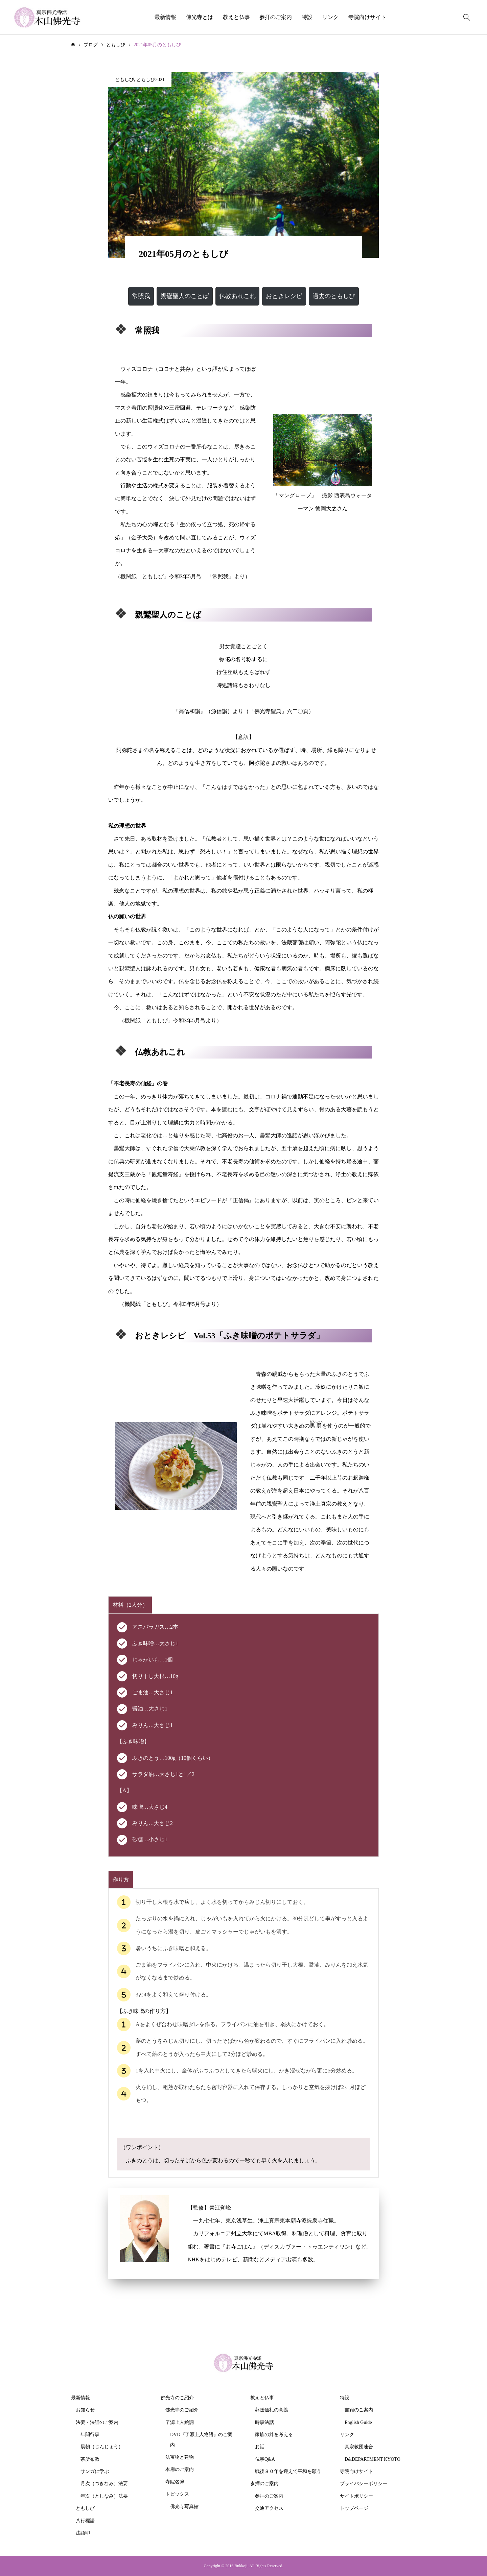 This screenshot has height=2576, width=487. What do you see at coordinates (354, 2508) in the screenshot?
I see `トップページ` at bounding box center [354, 2508].